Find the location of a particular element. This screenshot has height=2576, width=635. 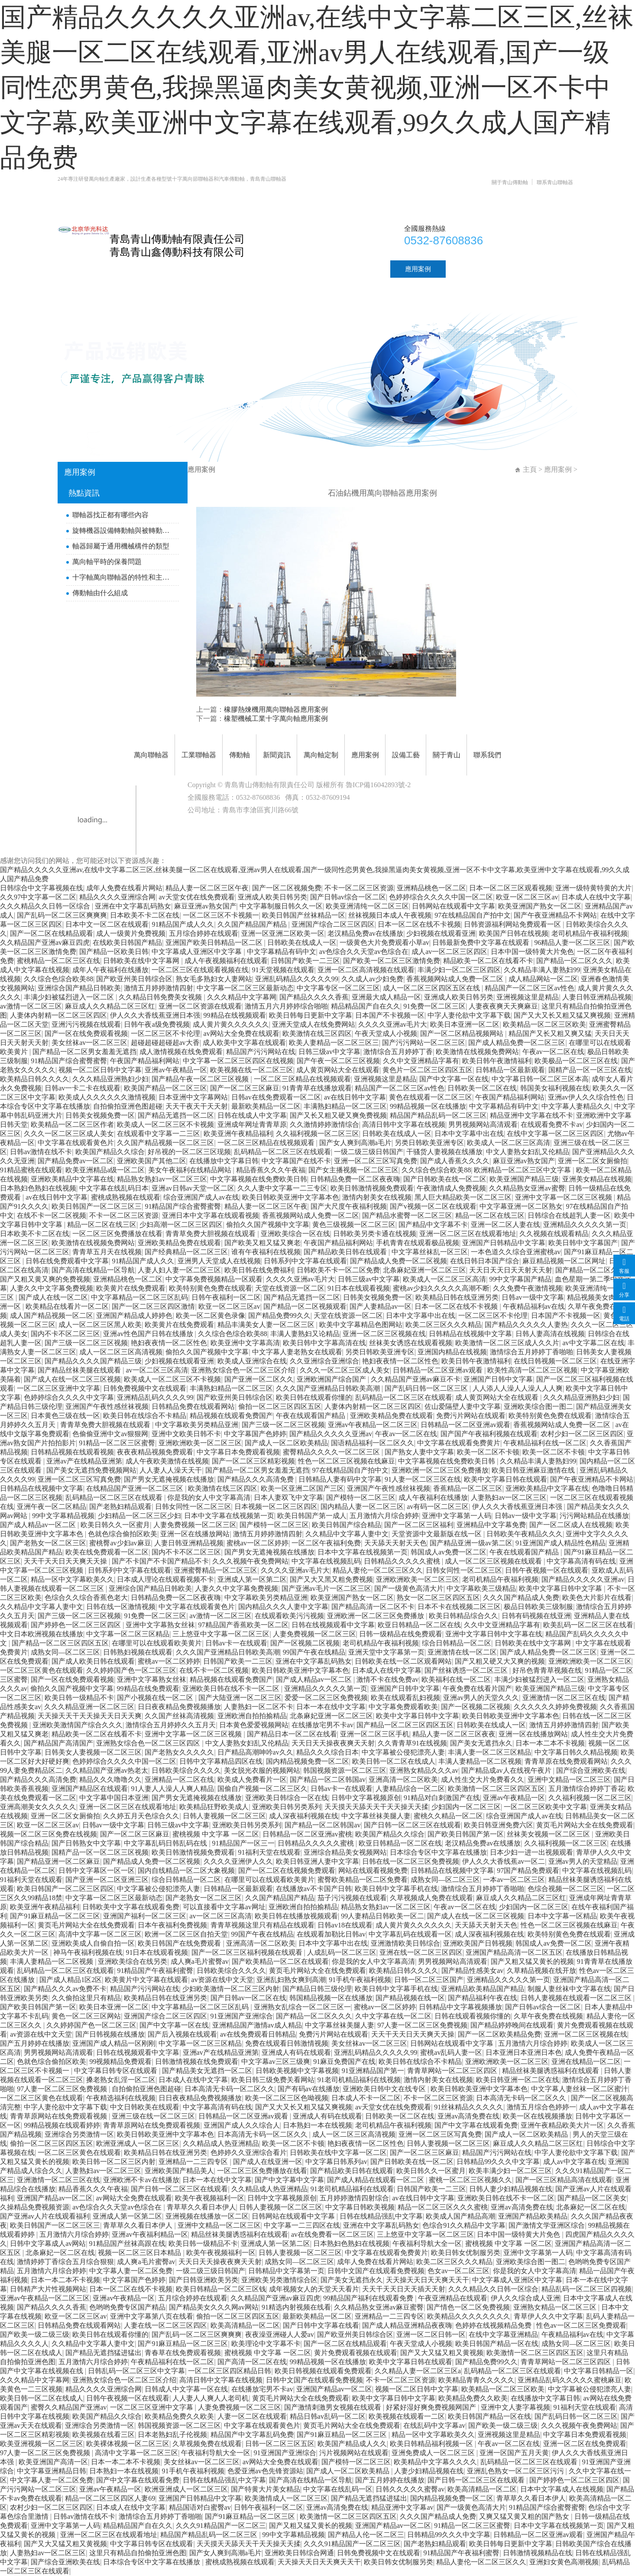

亚洲欧美激情国产综合久久久 is located at coordinates (77, 1725).